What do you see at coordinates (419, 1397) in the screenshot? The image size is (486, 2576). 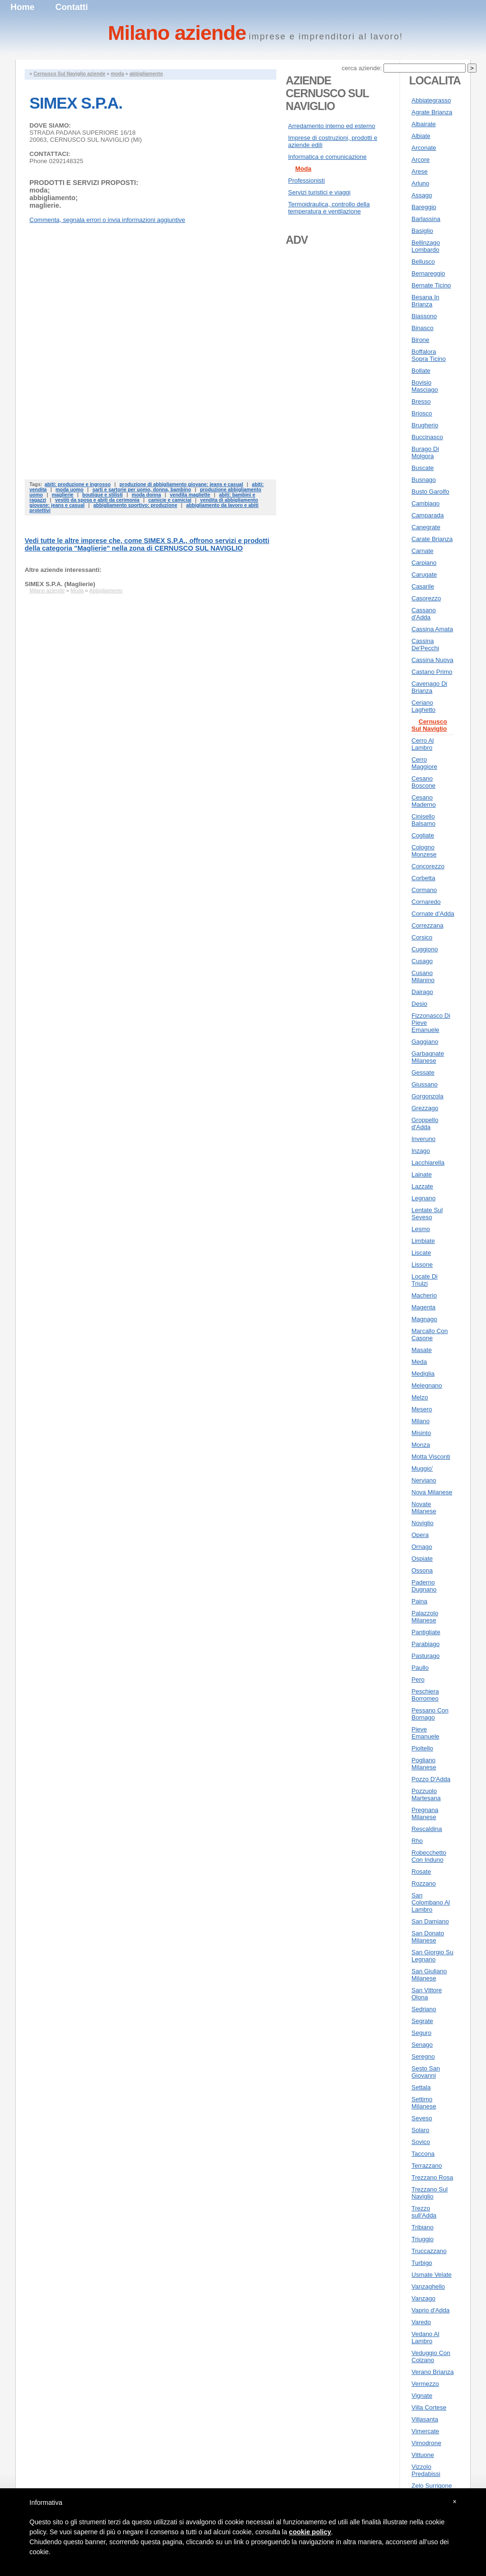 I see `Melzo` at bounding box center [419, 1397].